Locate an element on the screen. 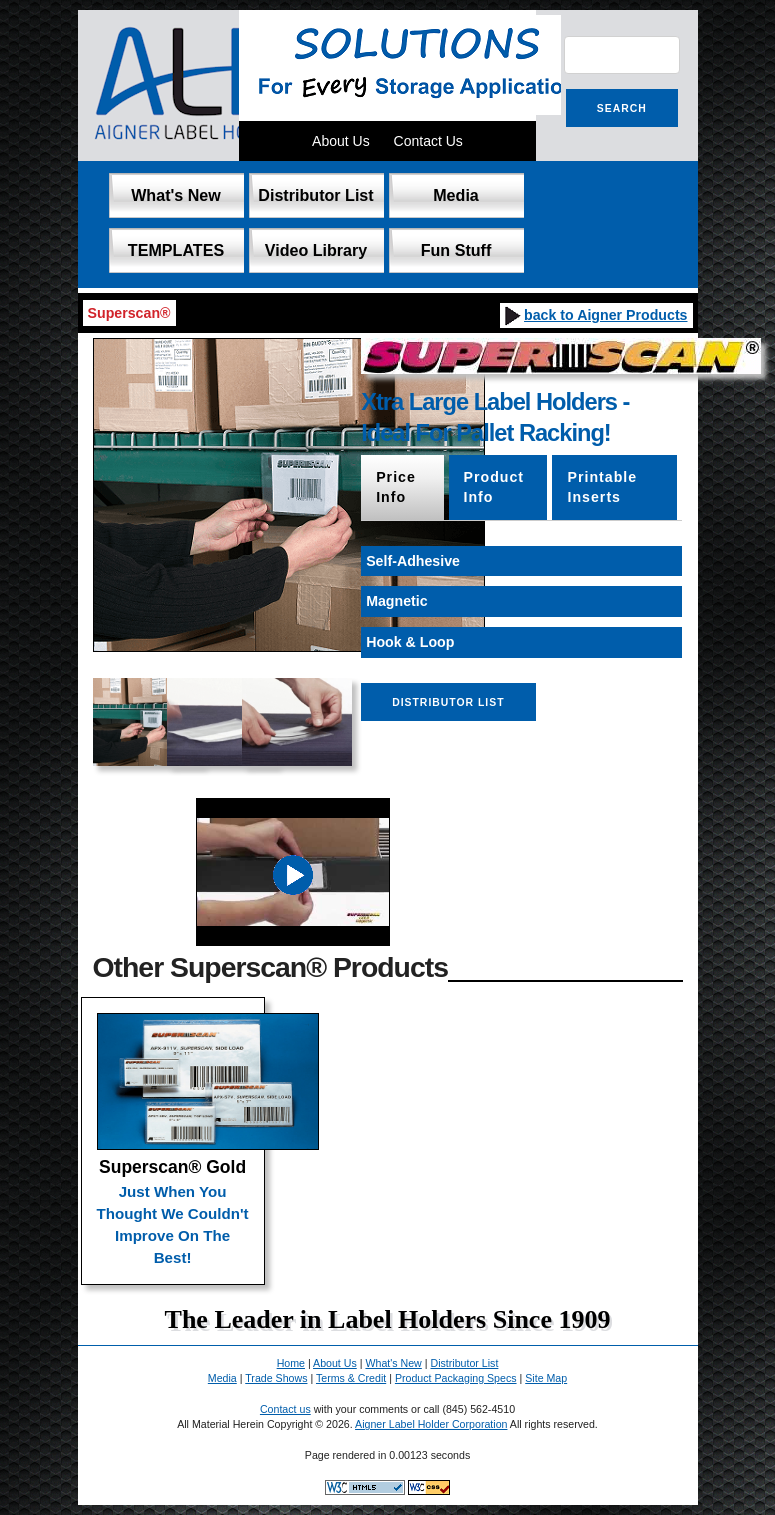  Price Info is located at coordinates (396, 487).